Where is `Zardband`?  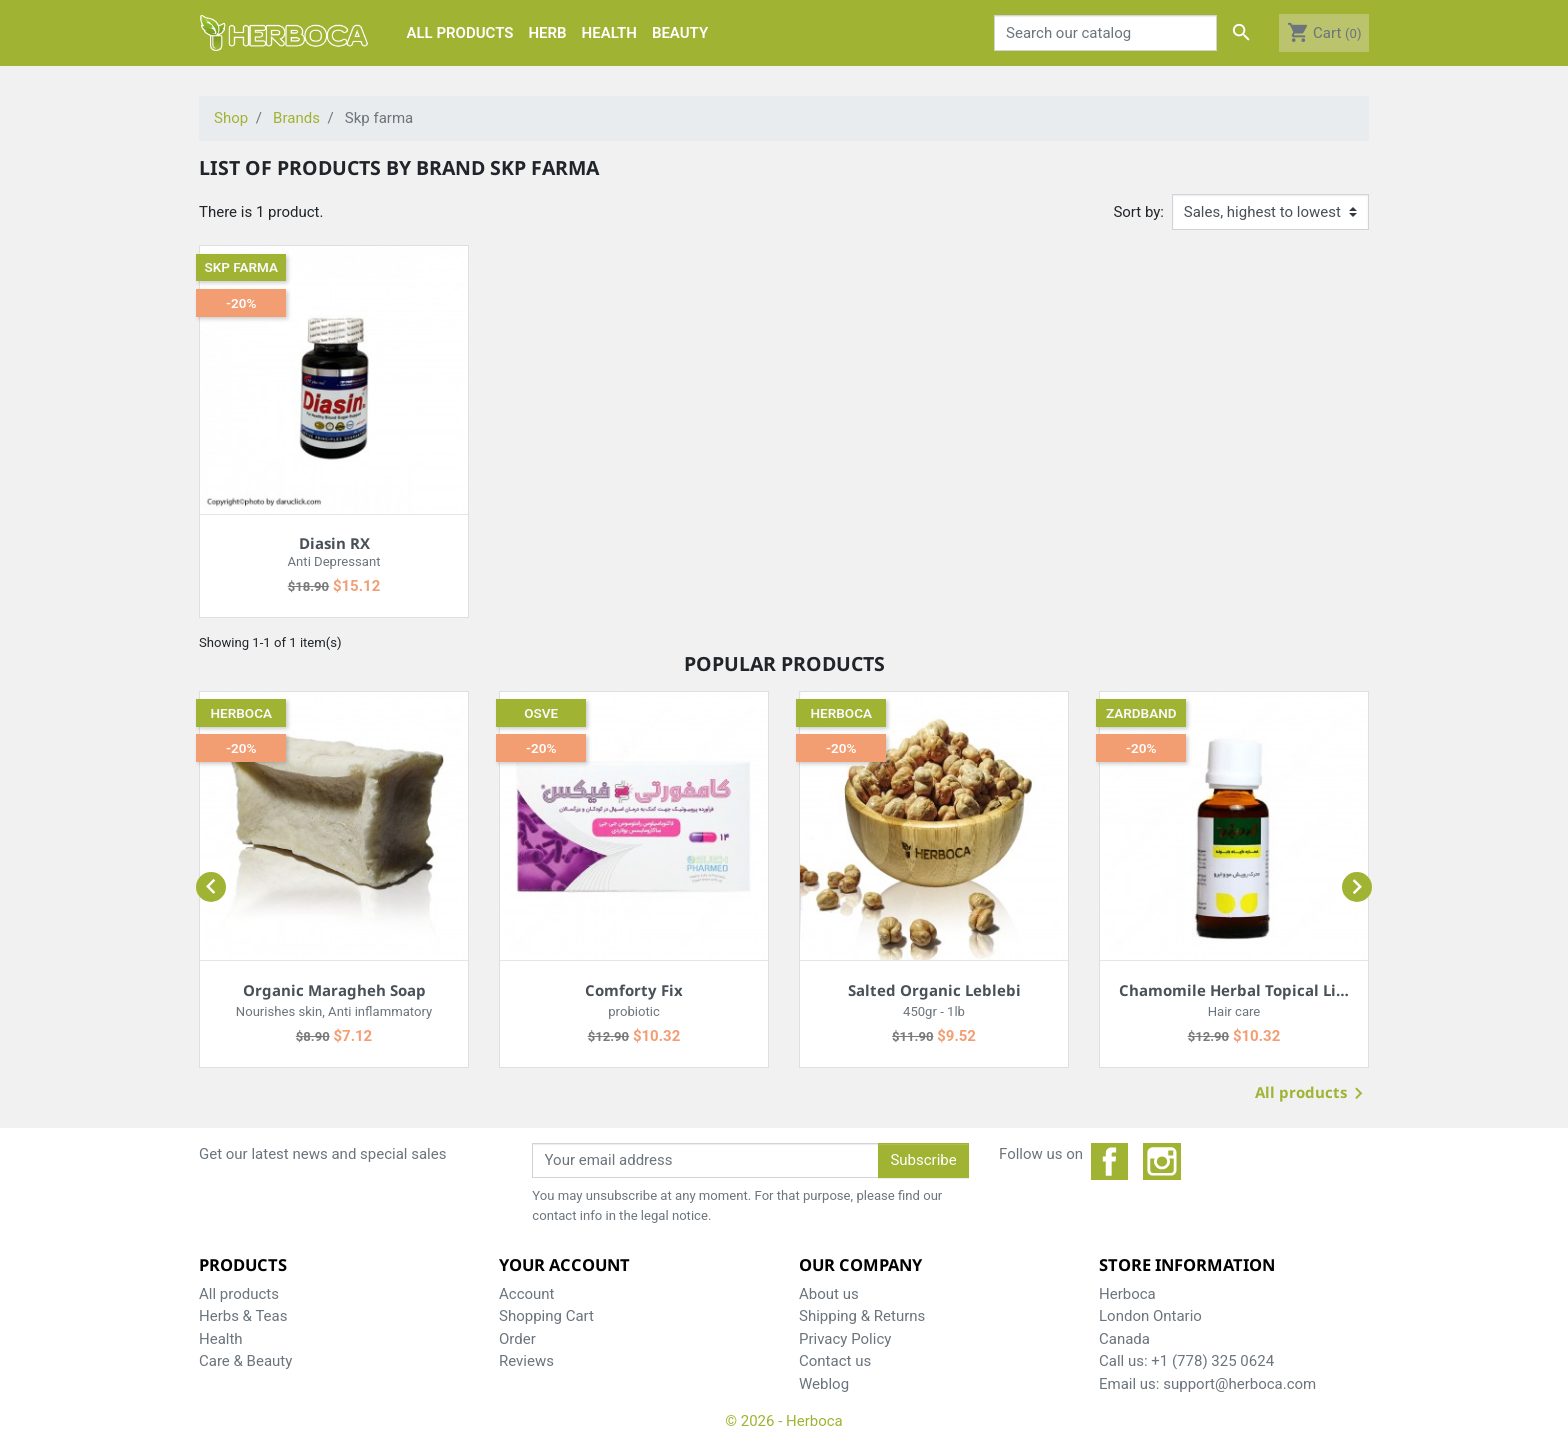
Zardband is located at coordinates (1141, 713).